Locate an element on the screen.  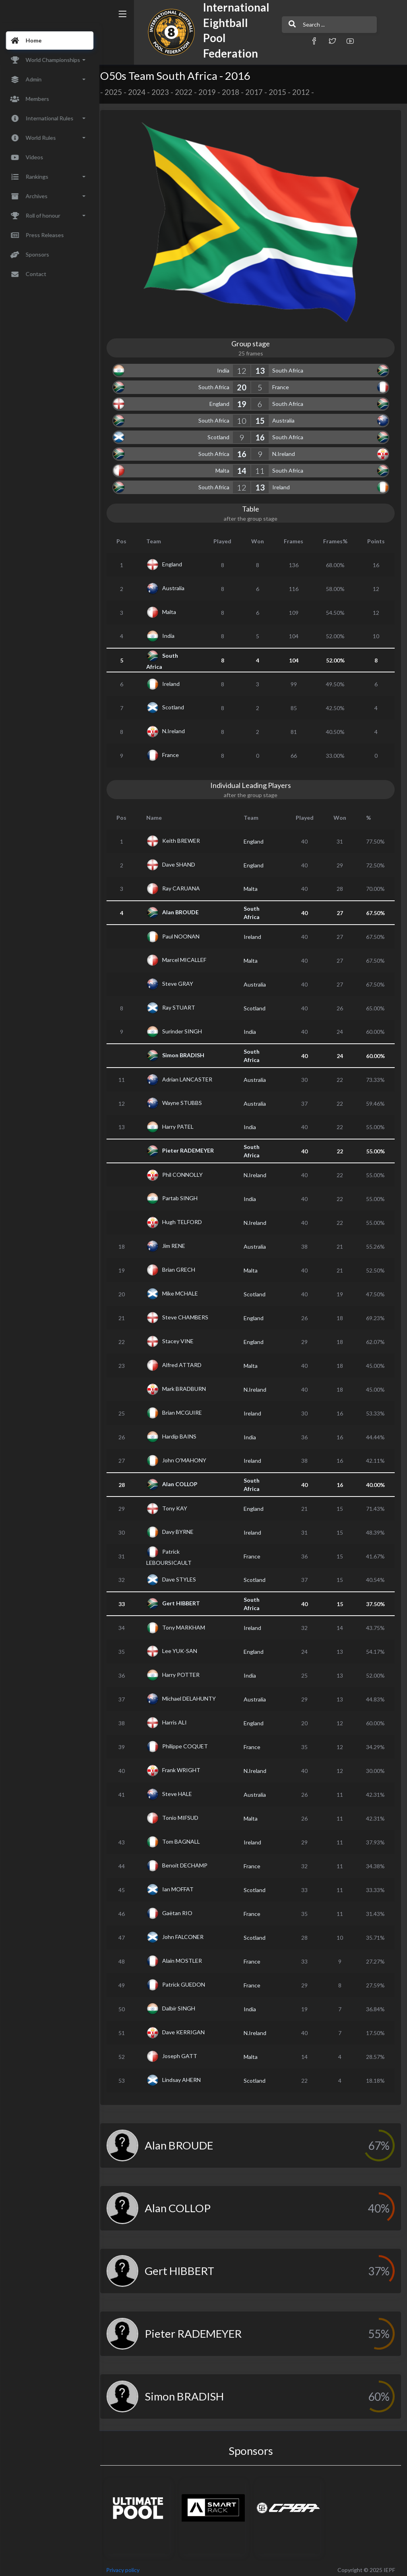
Alain MOSTLER is located at coordinates (187, 1956).